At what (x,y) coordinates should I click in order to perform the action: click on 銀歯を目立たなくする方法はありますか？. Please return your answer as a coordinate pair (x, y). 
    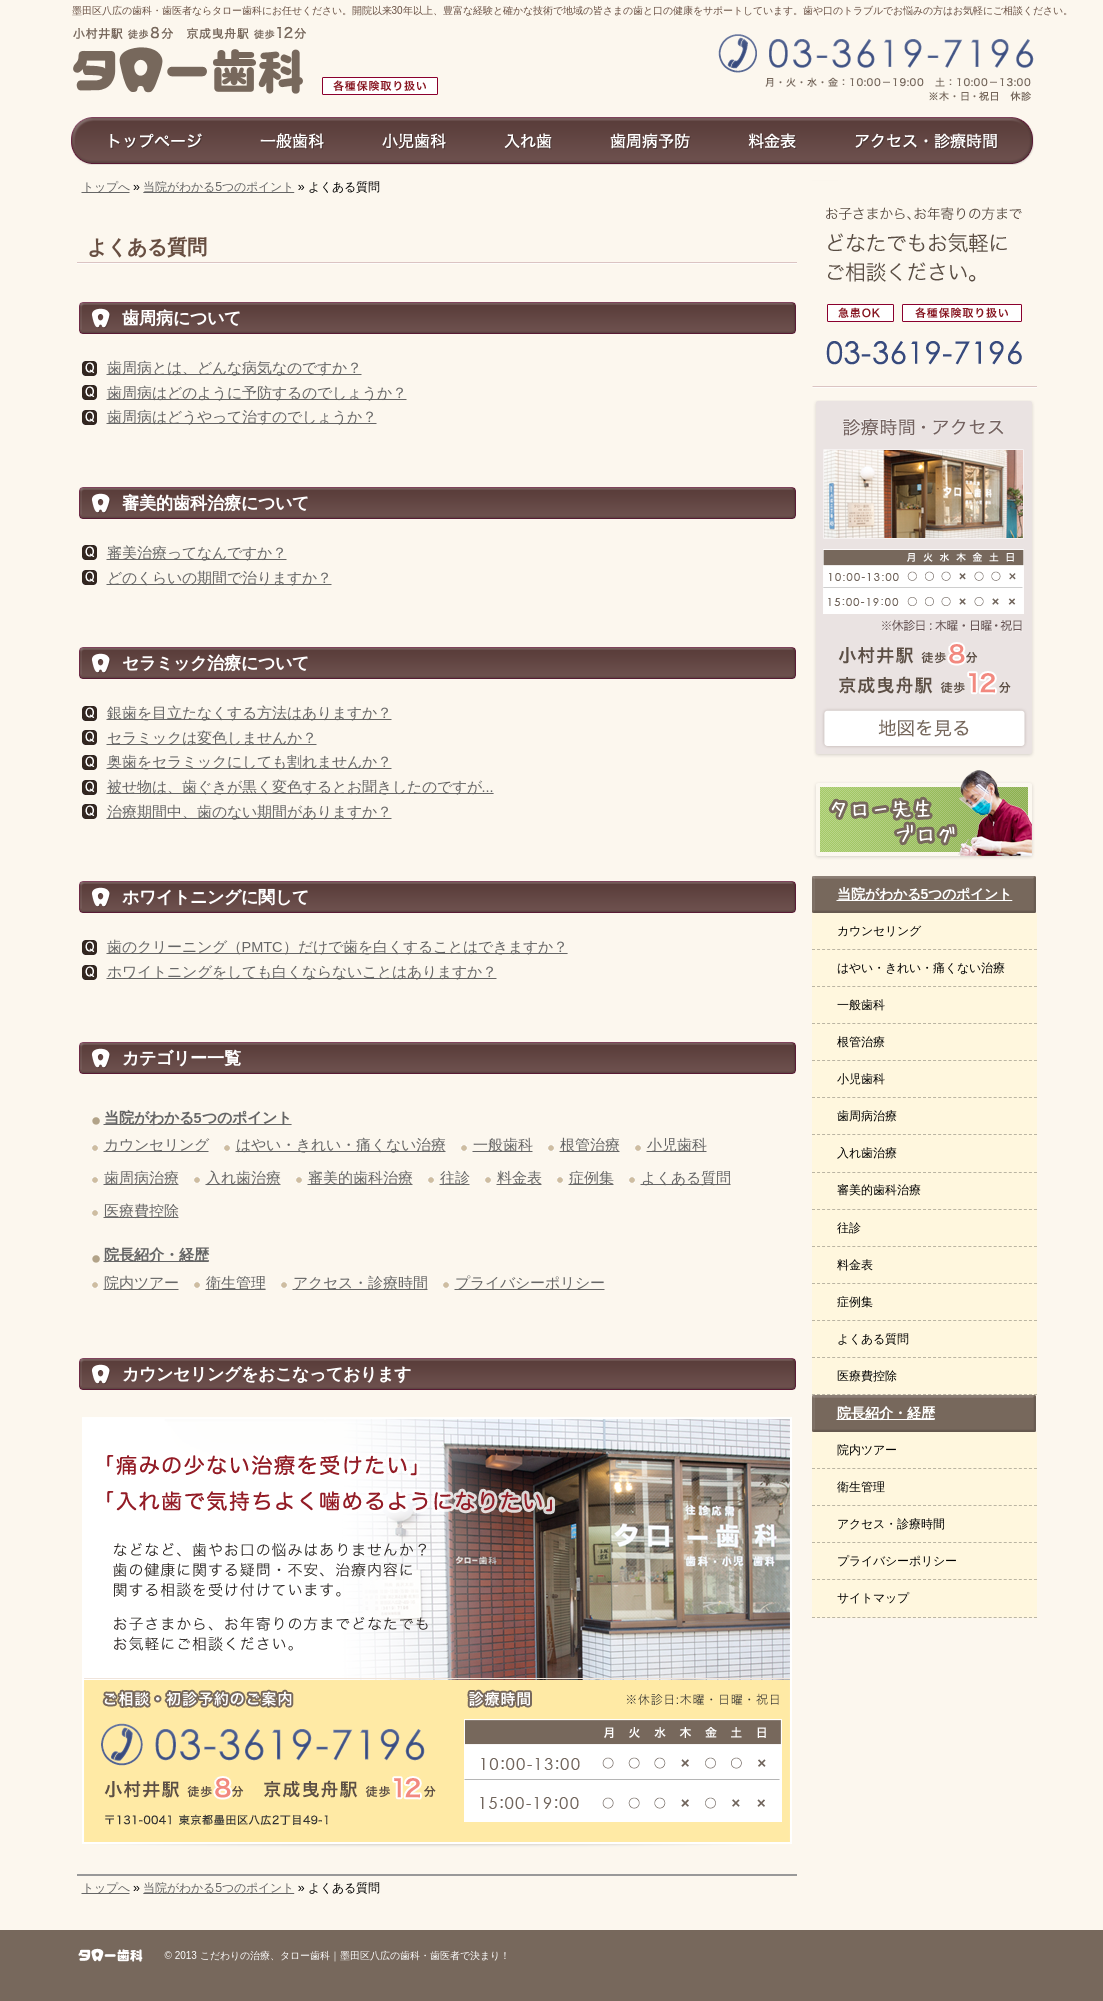
    Looking at the image, I should click on (249, 713).